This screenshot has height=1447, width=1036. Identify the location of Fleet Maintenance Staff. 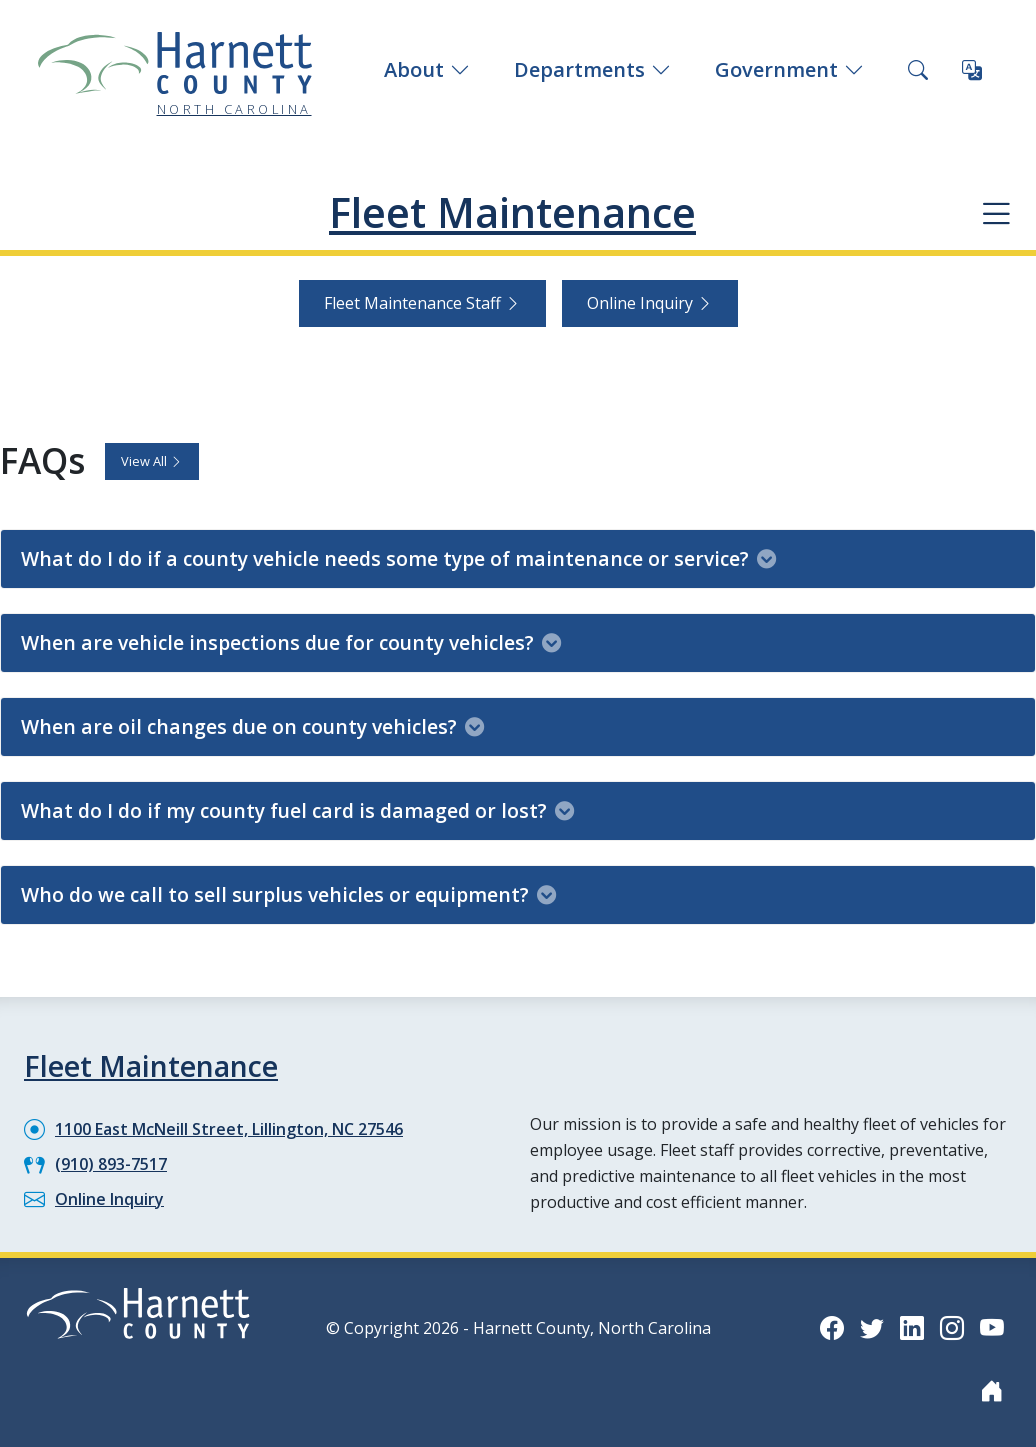
(422, 303).